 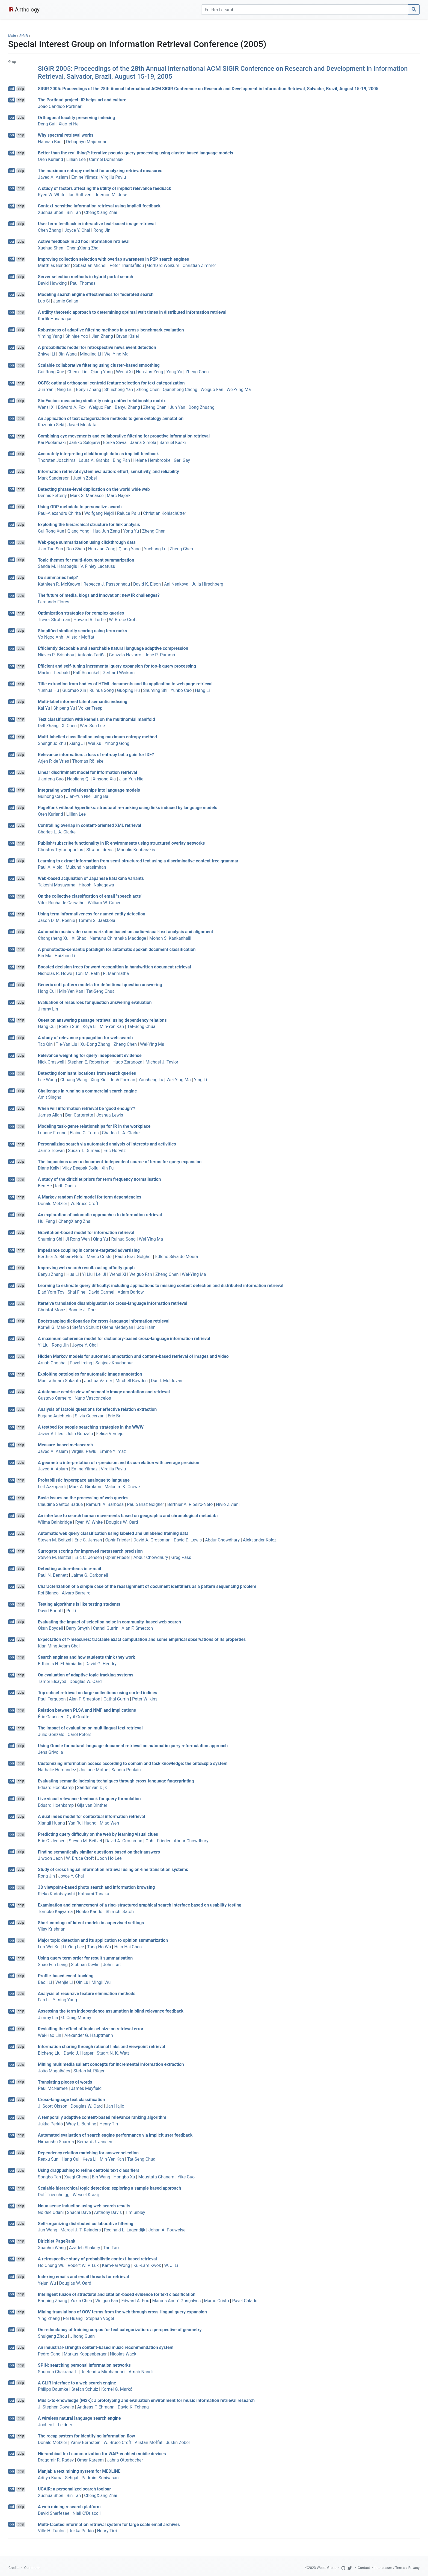 What do you see at coordinates (96, 920) in the screenshot?
I see `Tommi S. Jaakkola` at bounding box center [96, 920].